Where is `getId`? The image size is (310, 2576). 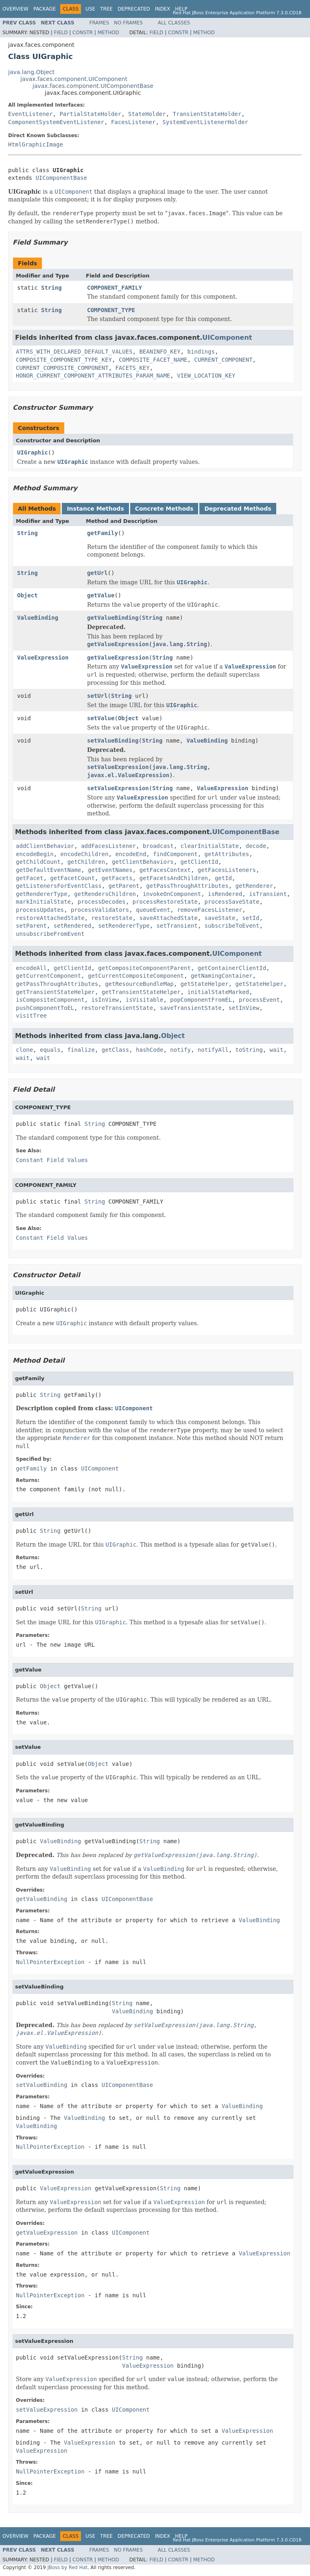 getId is located at coordinates (223, 878).